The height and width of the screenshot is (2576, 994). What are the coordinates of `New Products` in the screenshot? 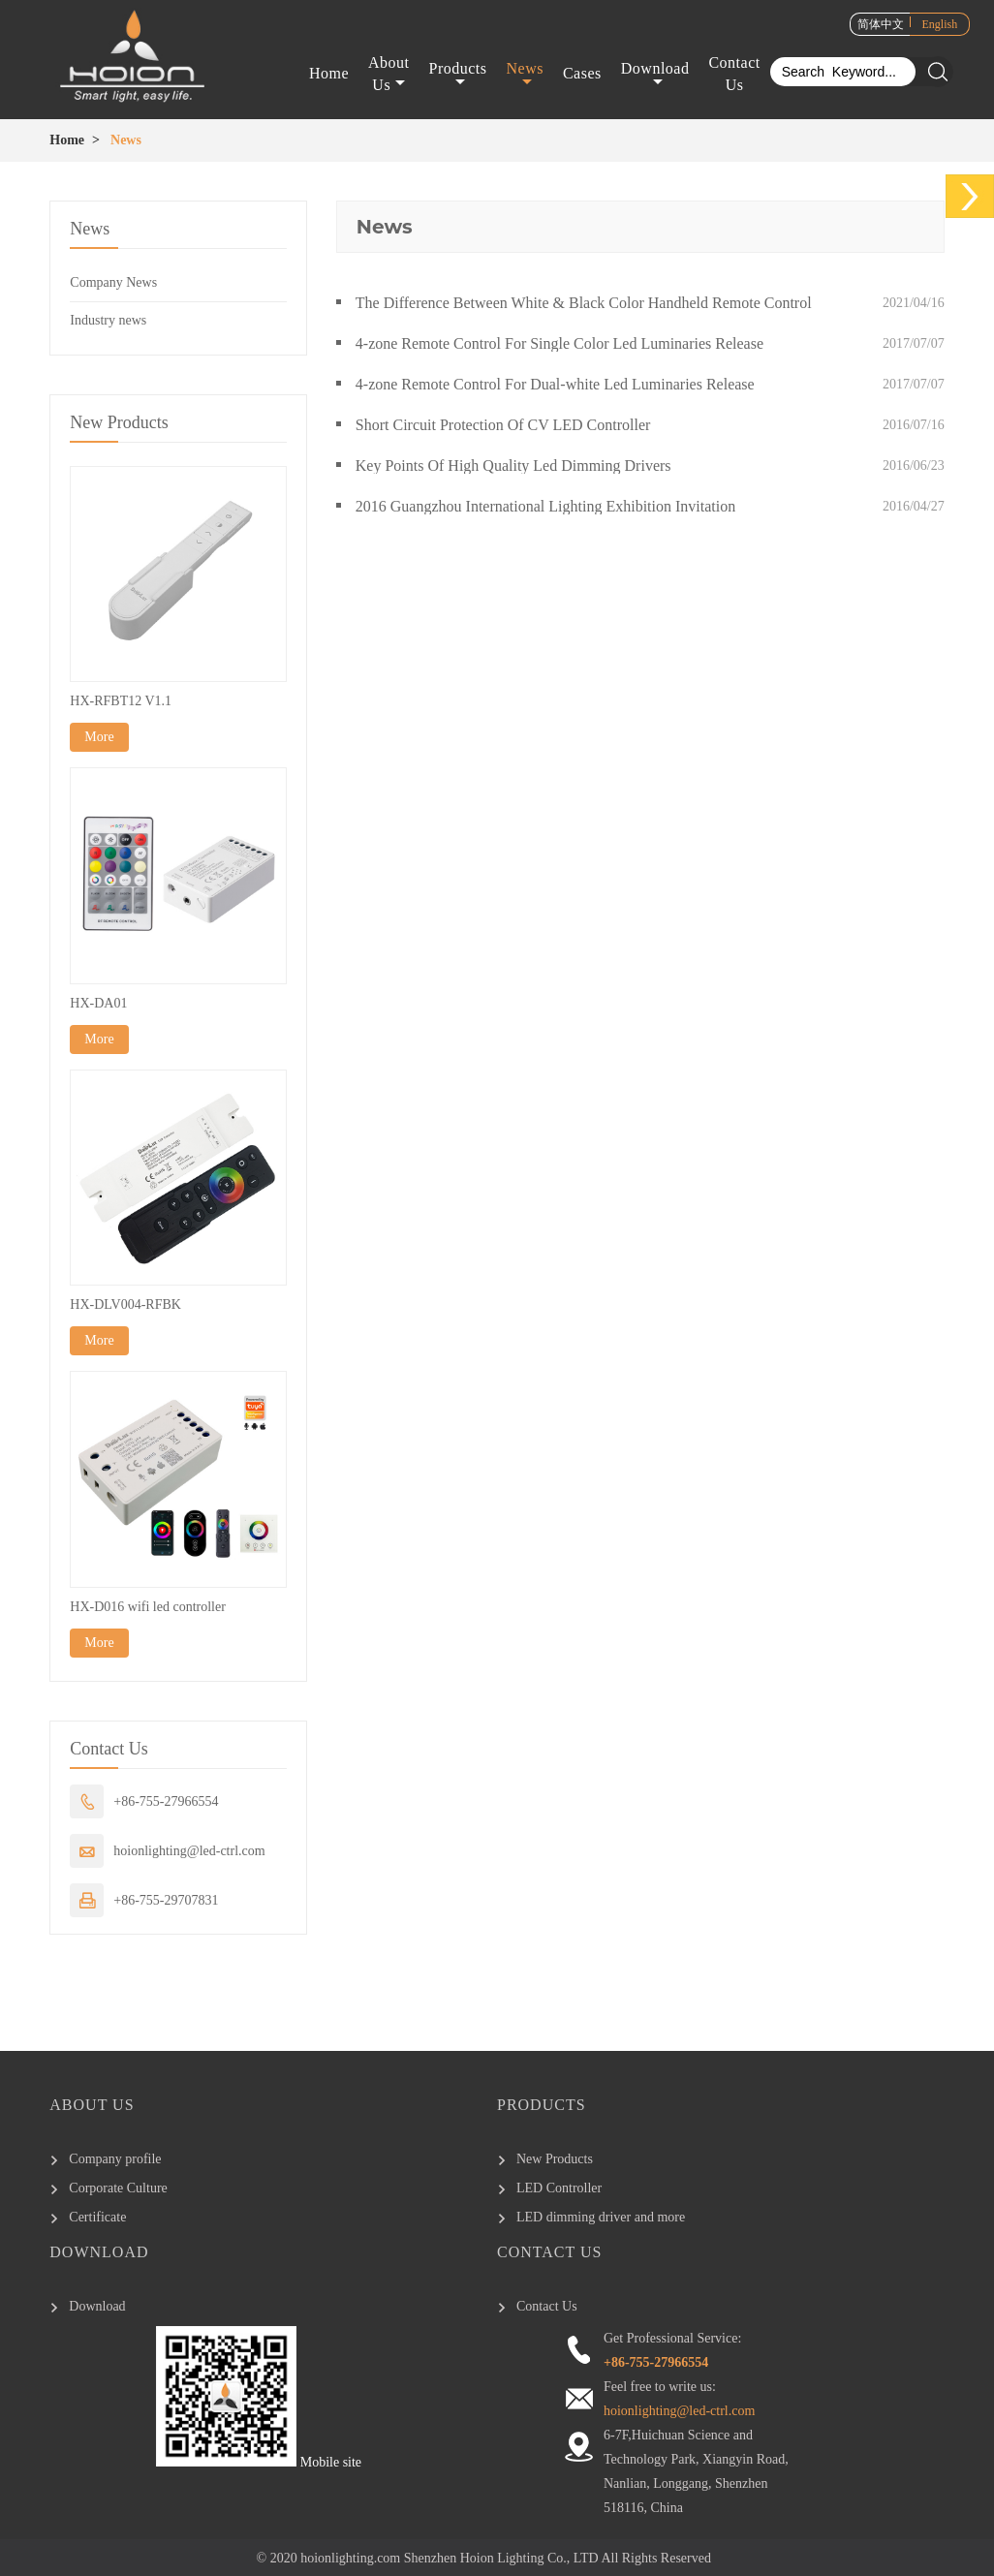 It's located at (554, 2159).